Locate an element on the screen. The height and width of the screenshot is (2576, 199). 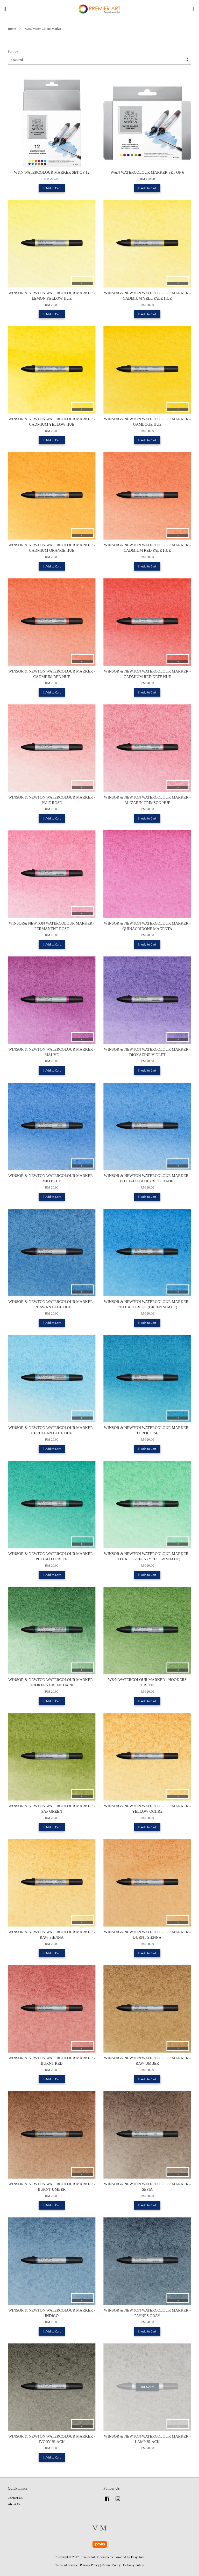
Delivery Policy is located at coordinates (133, 2565).